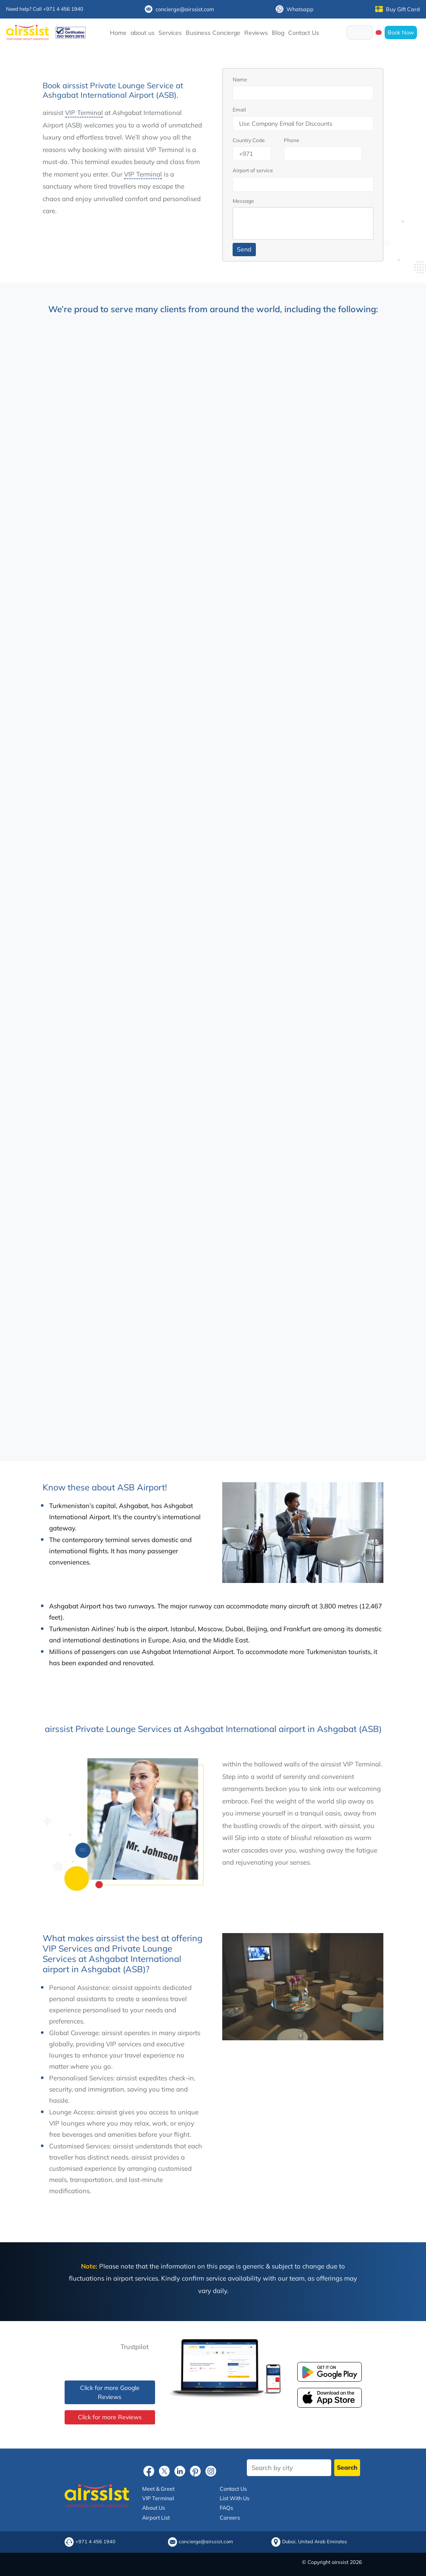 The width and height of the screenshot is (426, 2576). What do you see at coordinates (230, 2517) in the screenshot?
I see `Careers` at bounding box center [230, 2517].